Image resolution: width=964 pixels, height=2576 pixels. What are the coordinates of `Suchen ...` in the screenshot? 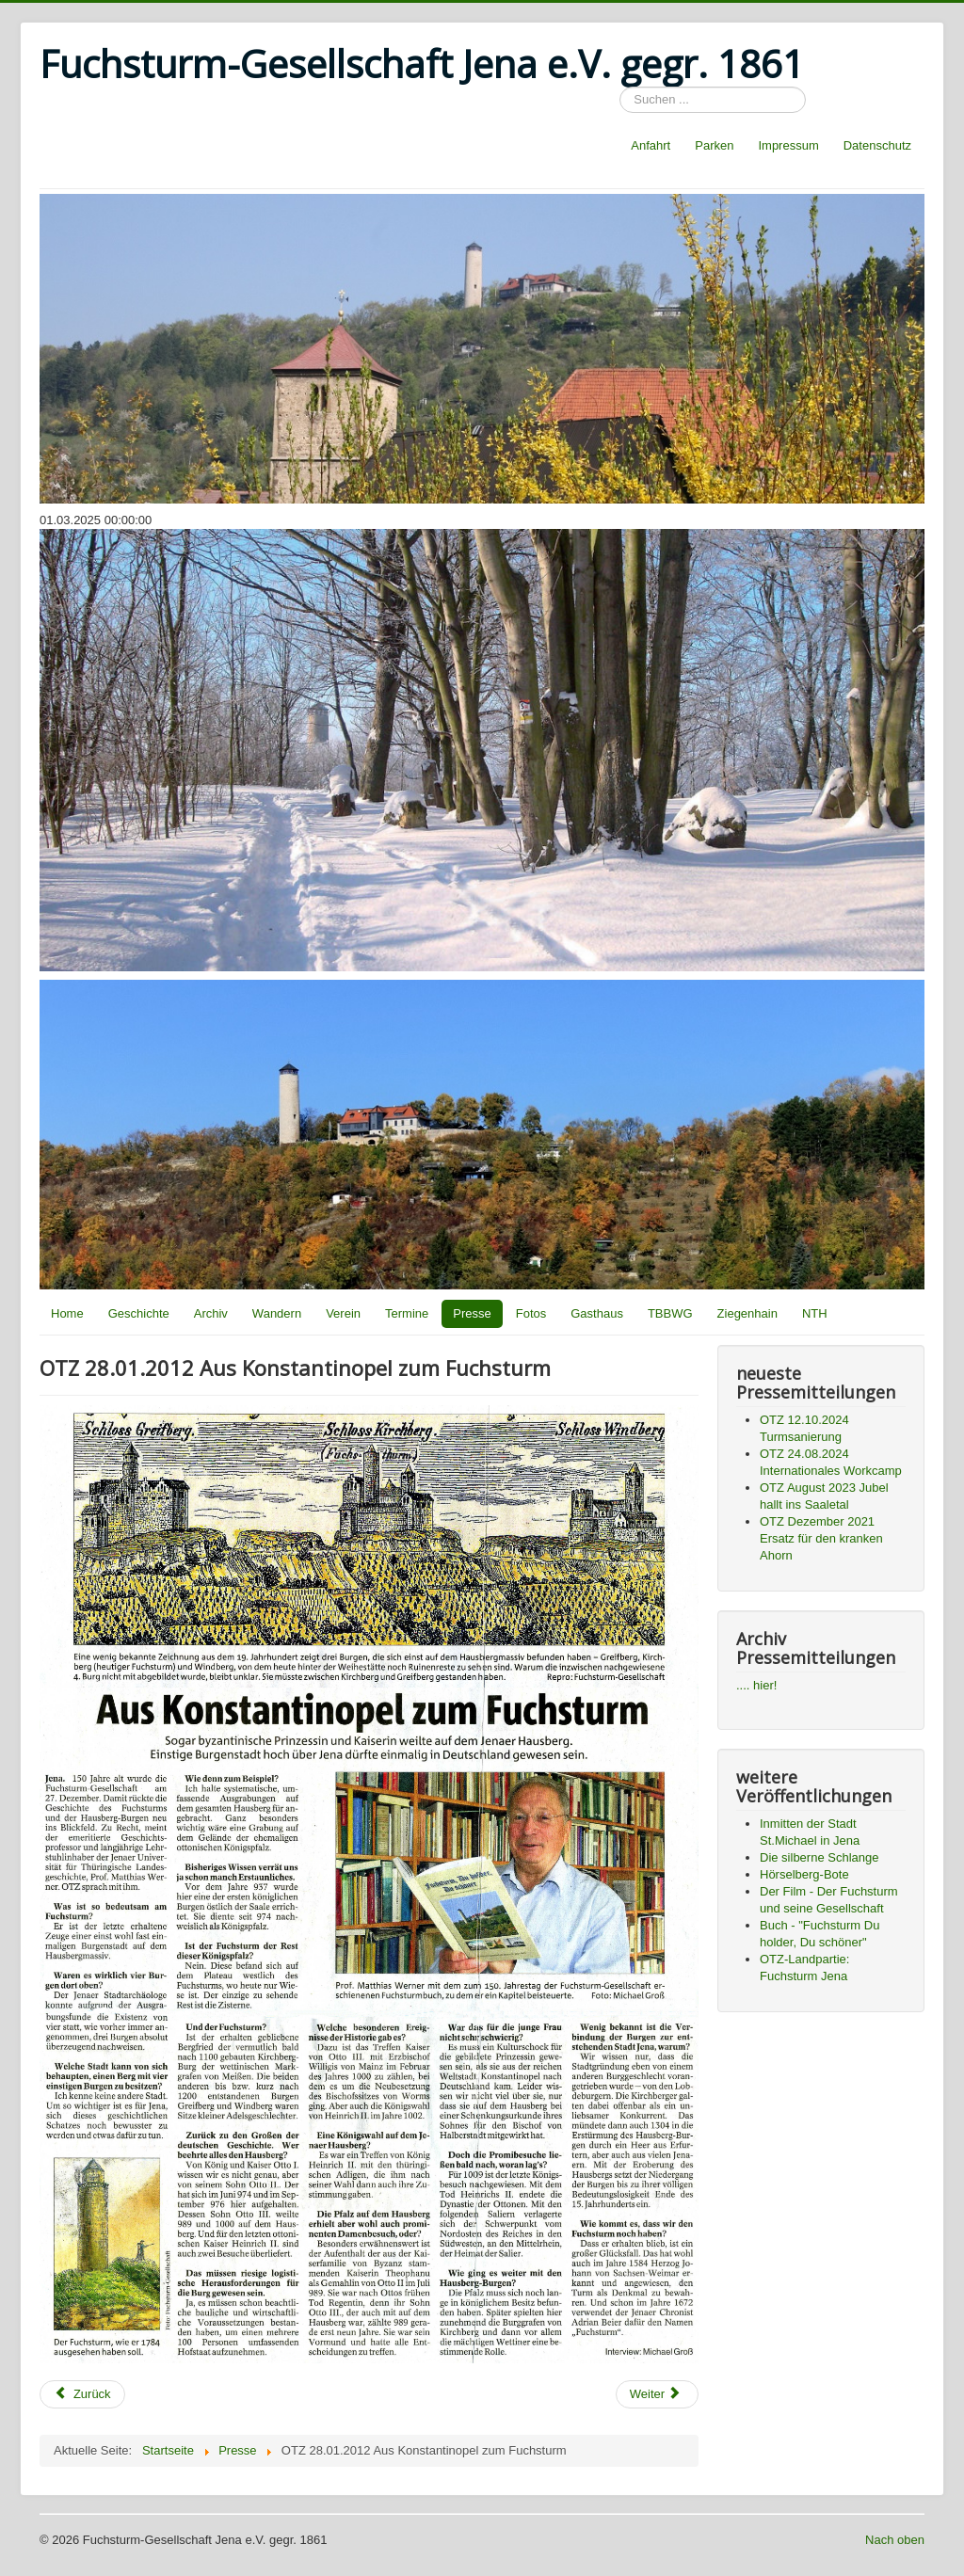 It's located at (619, 87).